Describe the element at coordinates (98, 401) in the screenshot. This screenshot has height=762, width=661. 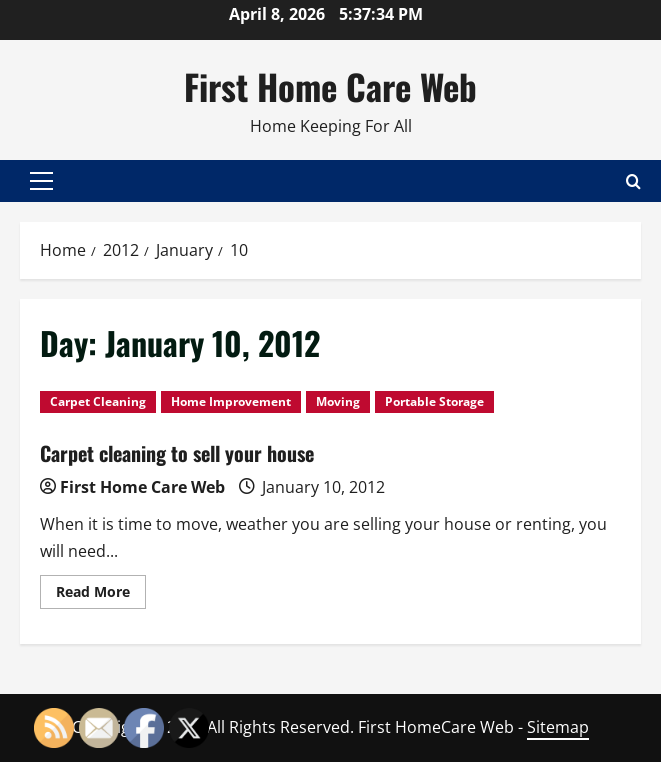
I see `Carpet Cleaning` at that location.